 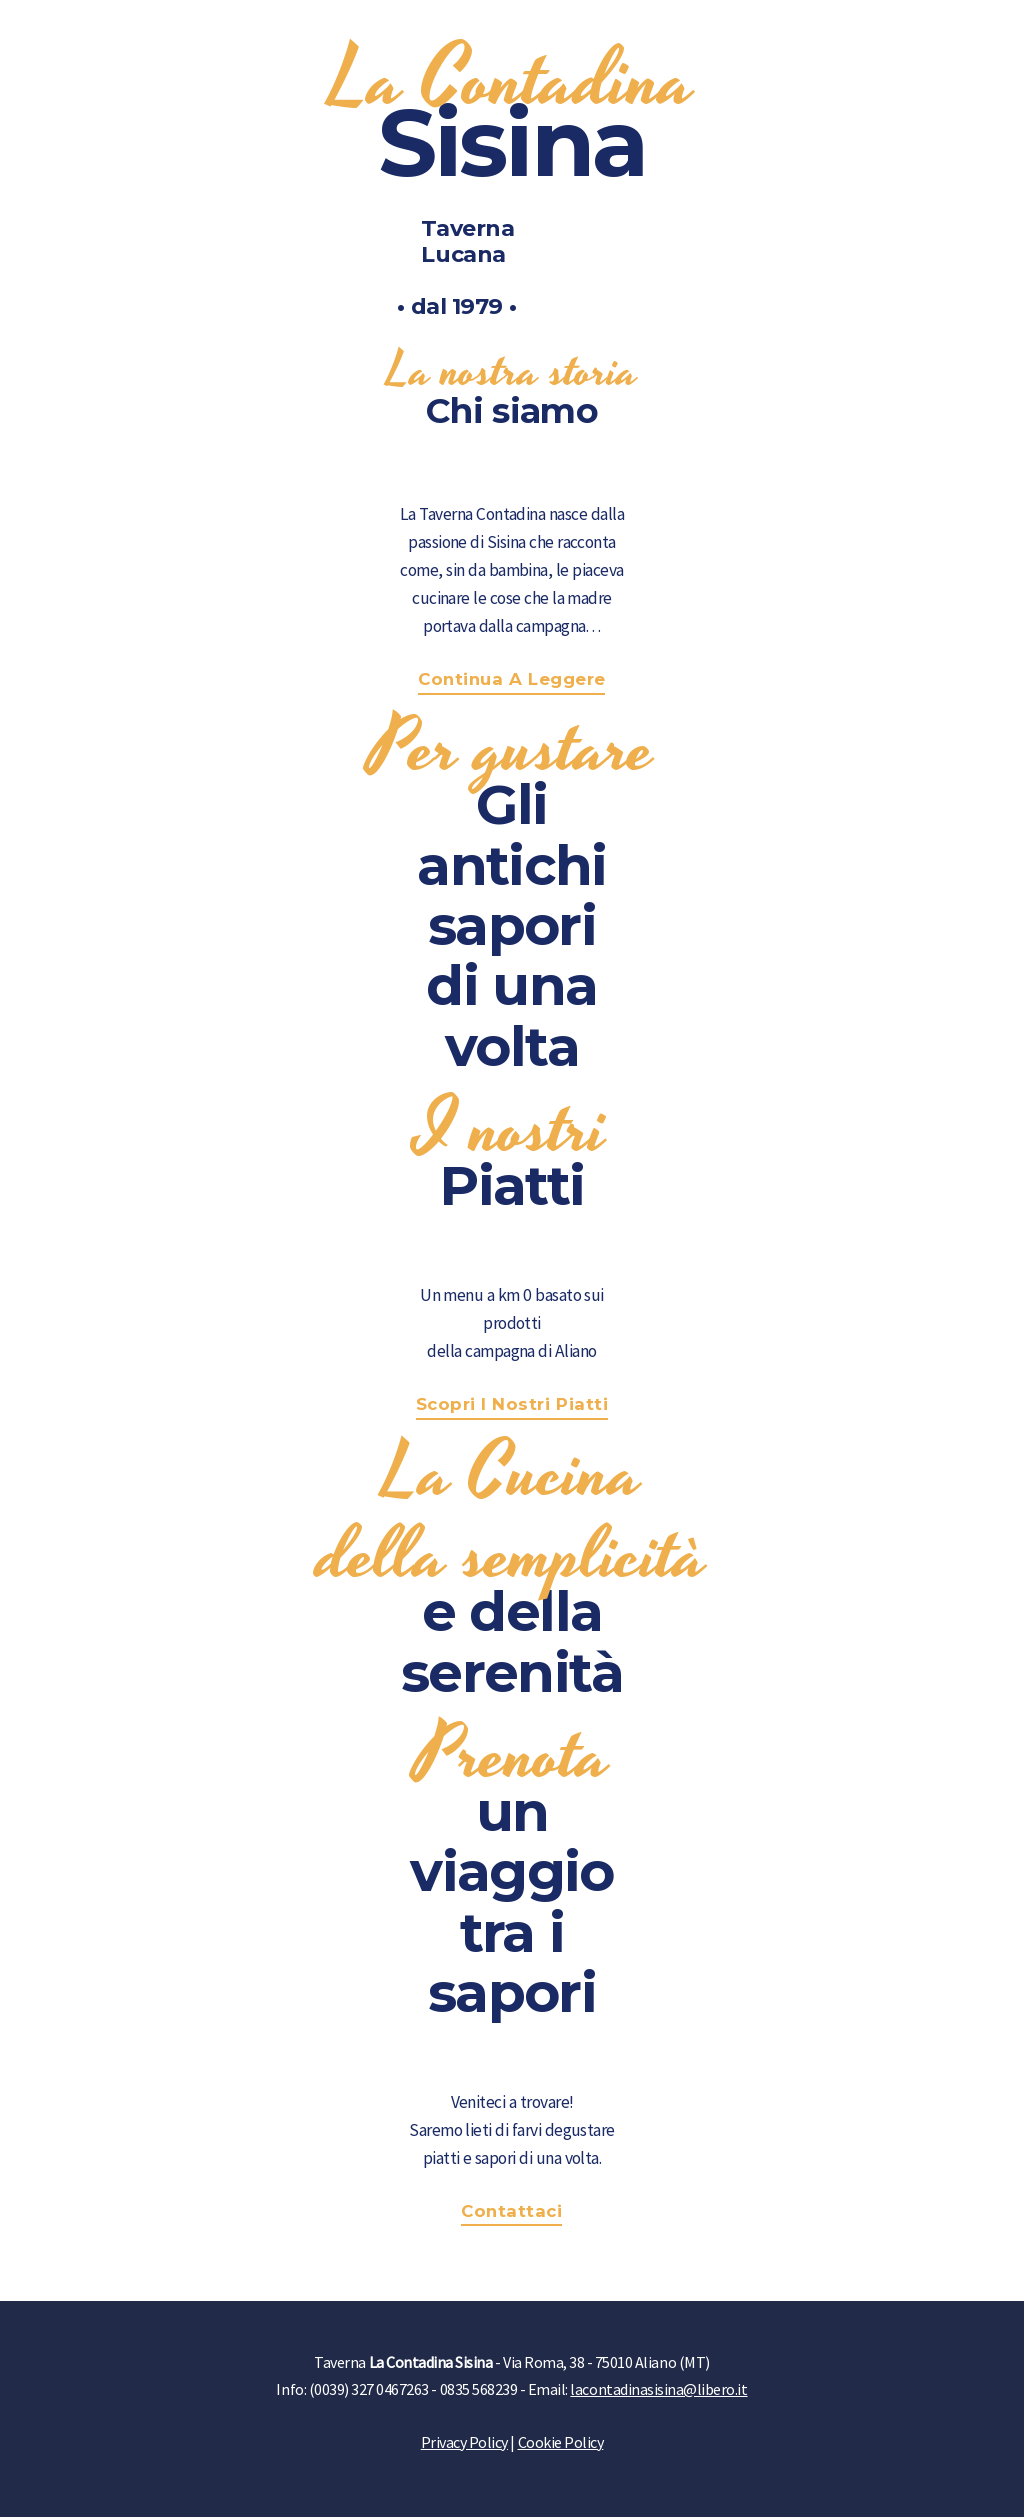 What do you see at coordinates (235, 34) in the screenshot?
I see `TRIPADVISOR` at bounding box center [235, 34].